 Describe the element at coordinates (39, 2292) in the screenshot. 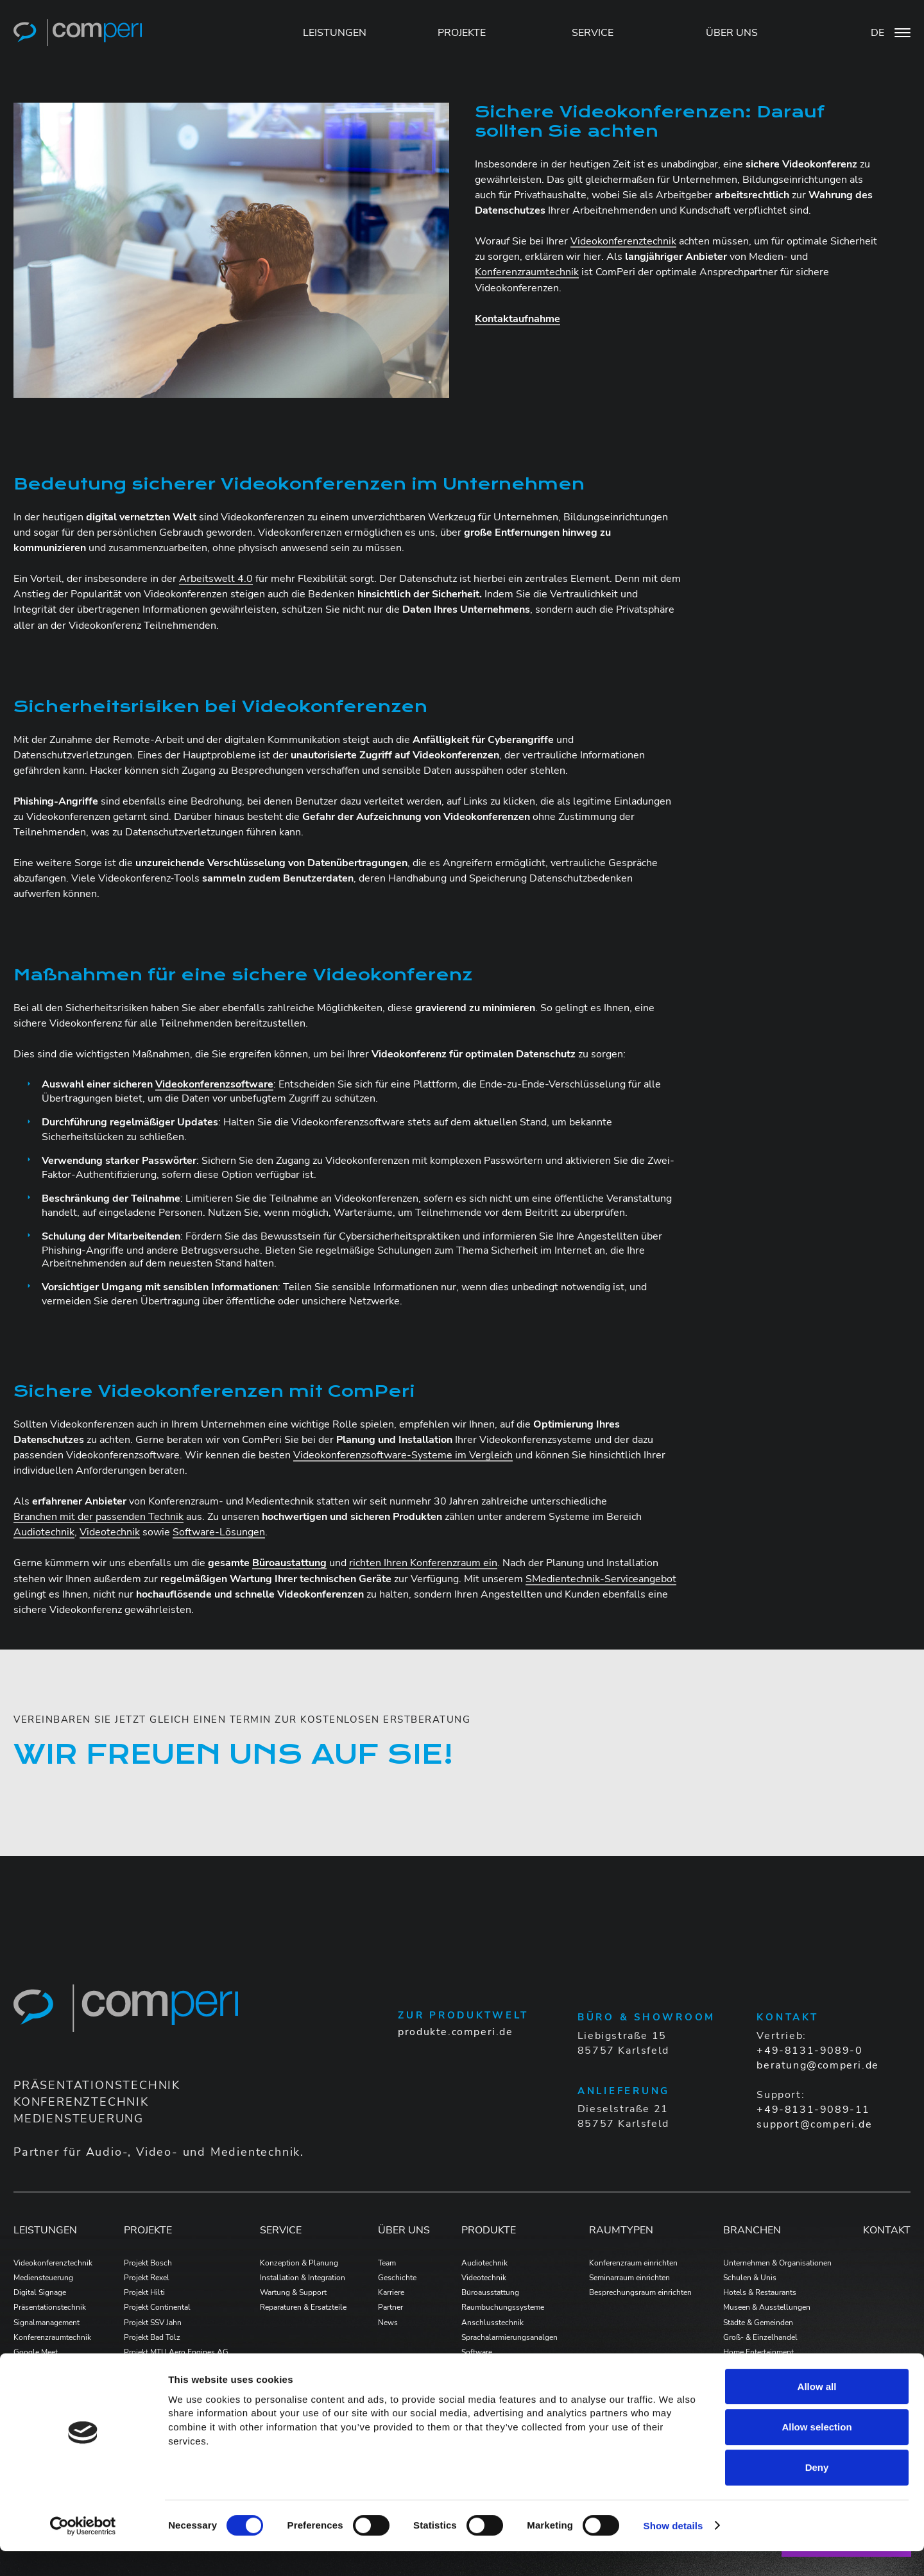

I see `Digital Signage` at that location.